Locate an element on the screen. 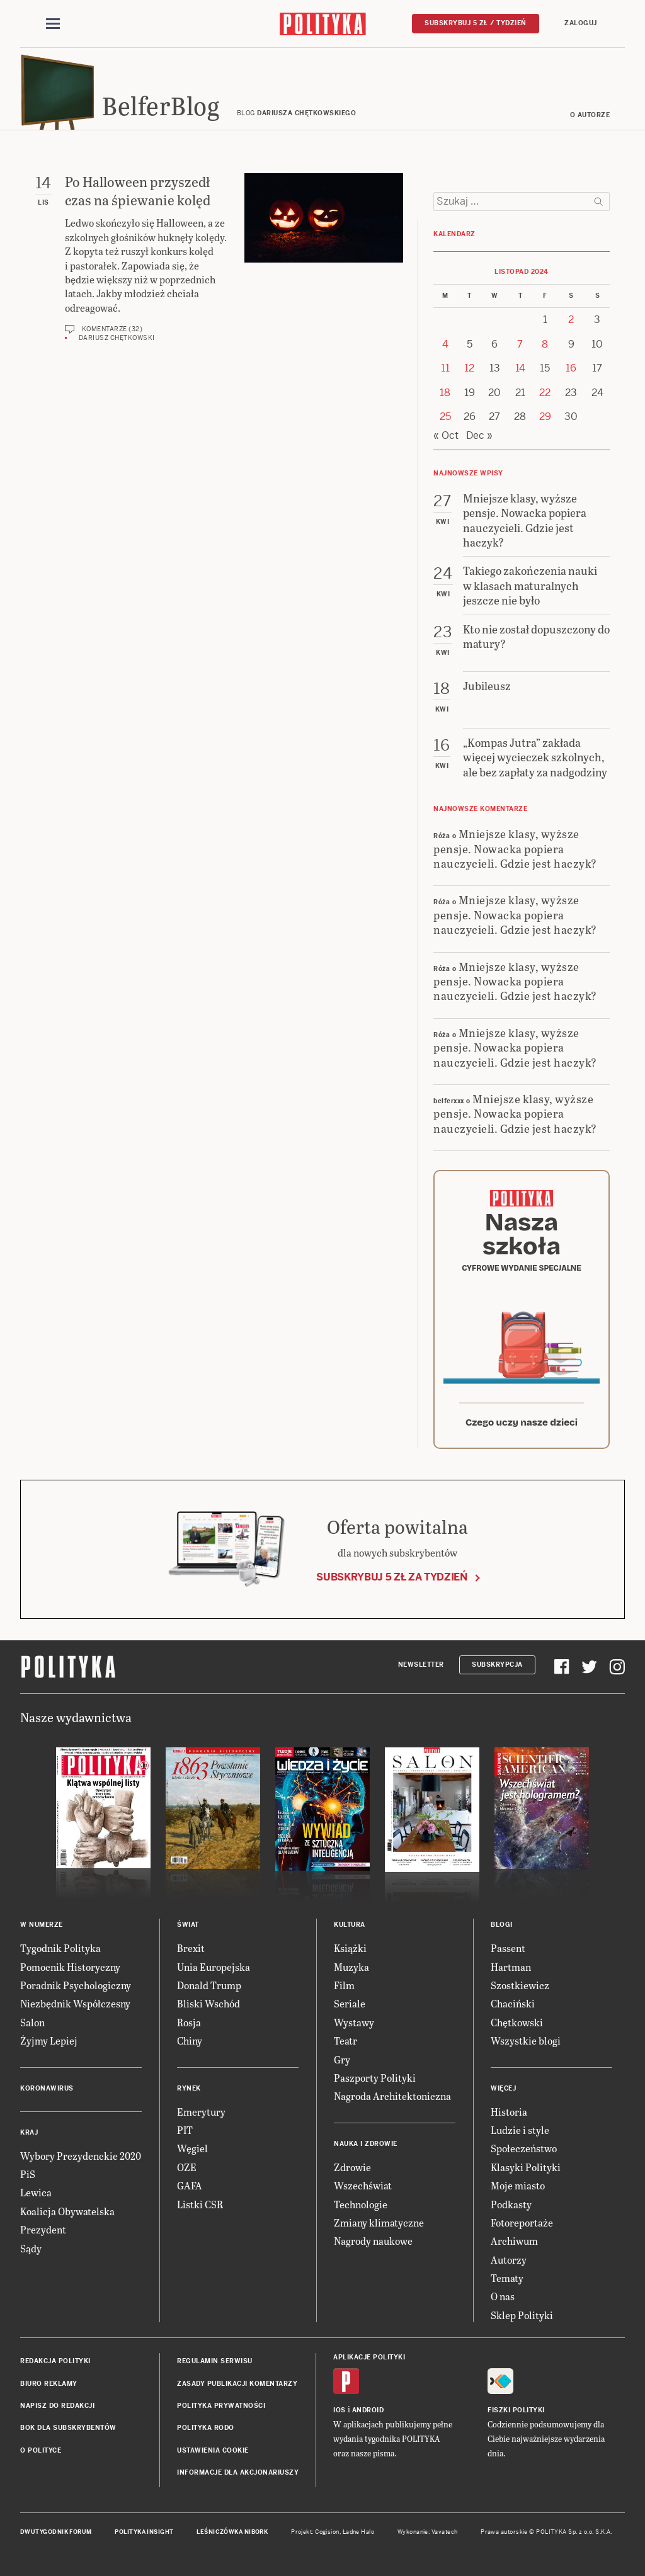 The height and width of the screenshot is (2576, 645). Android is located at coordinates (368, 2410).